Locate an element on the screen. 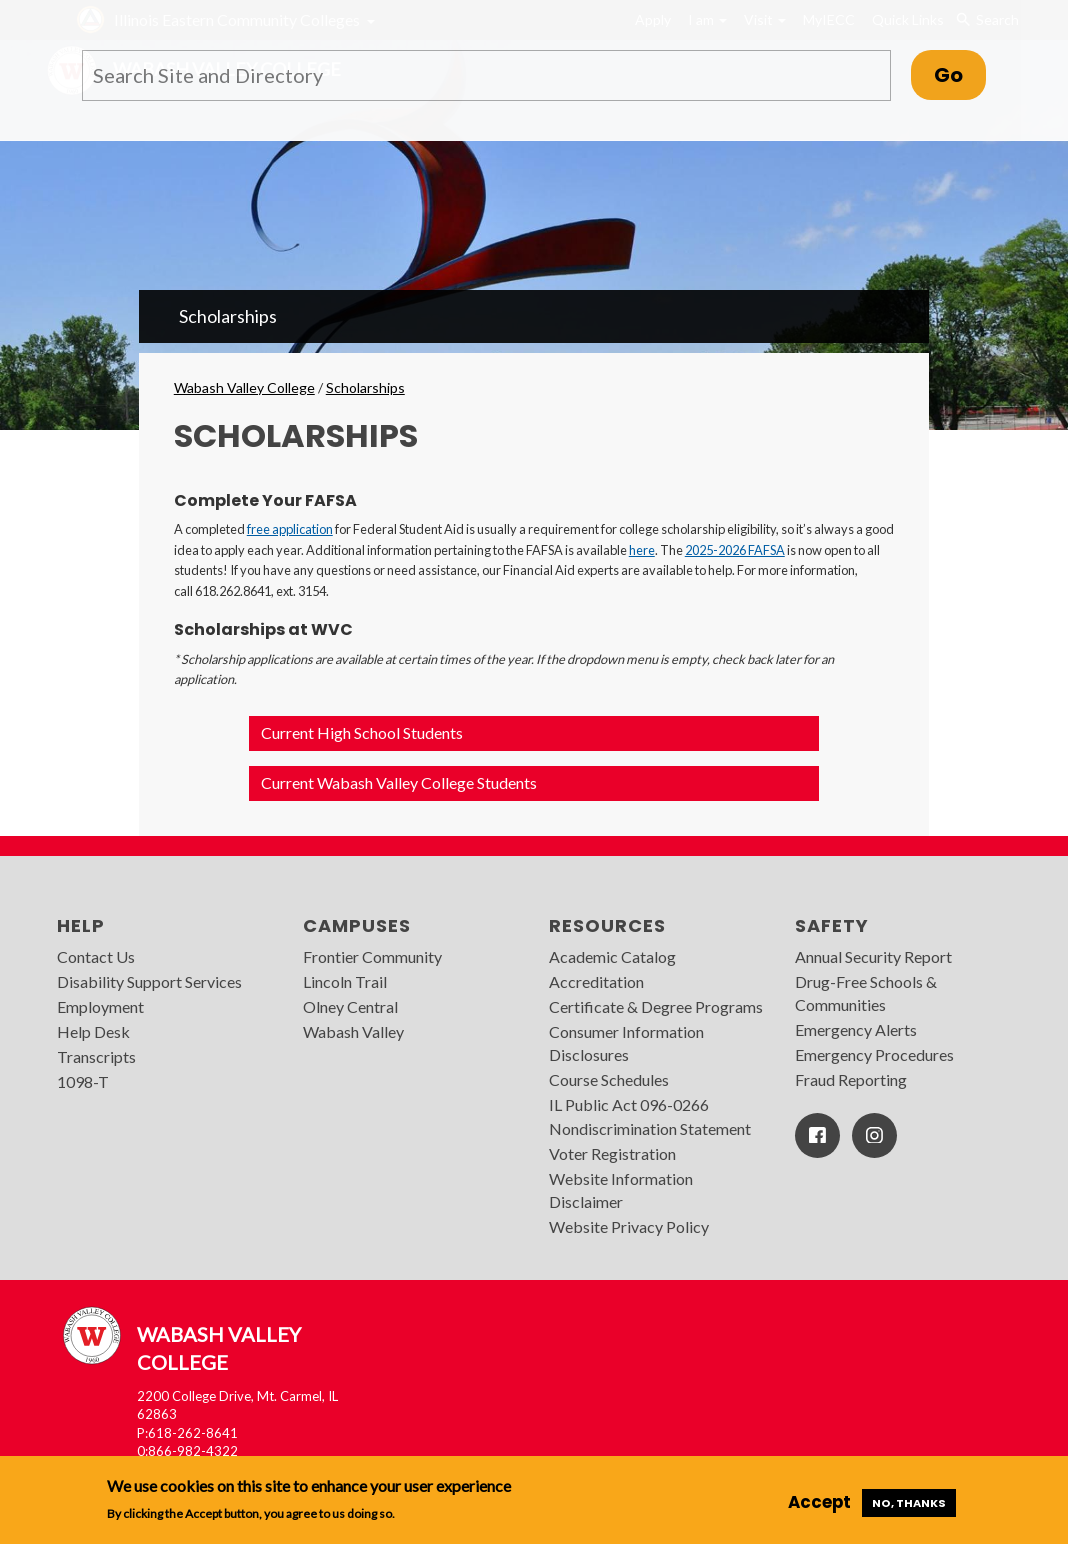 This screenshot has height=1544, width=1068. free application is located at coordinates (290, 529).